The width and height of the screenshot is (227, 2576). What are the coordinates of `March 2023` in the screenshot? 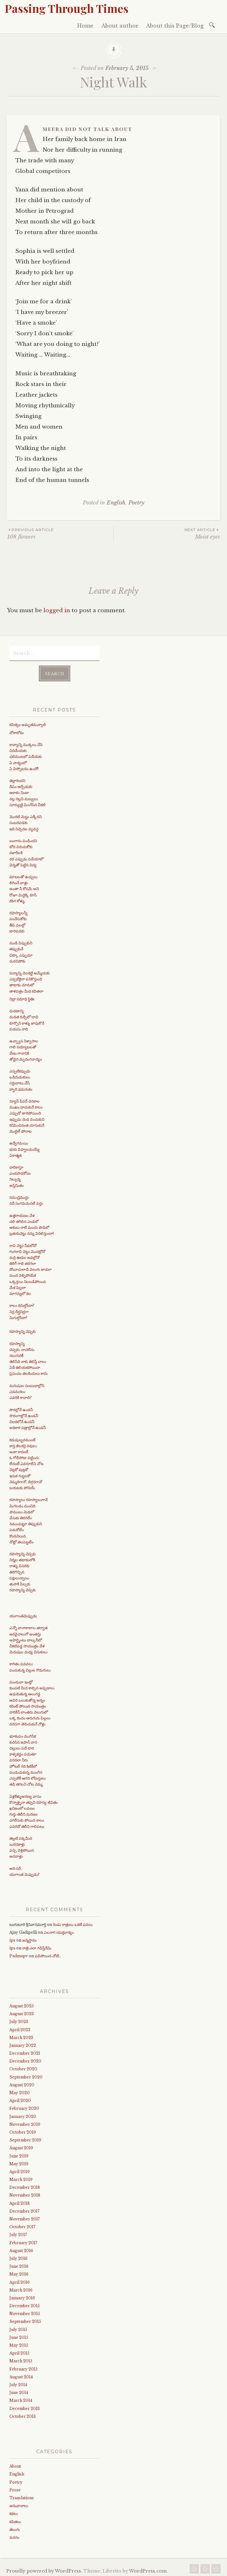 It's located at (21, 2035).